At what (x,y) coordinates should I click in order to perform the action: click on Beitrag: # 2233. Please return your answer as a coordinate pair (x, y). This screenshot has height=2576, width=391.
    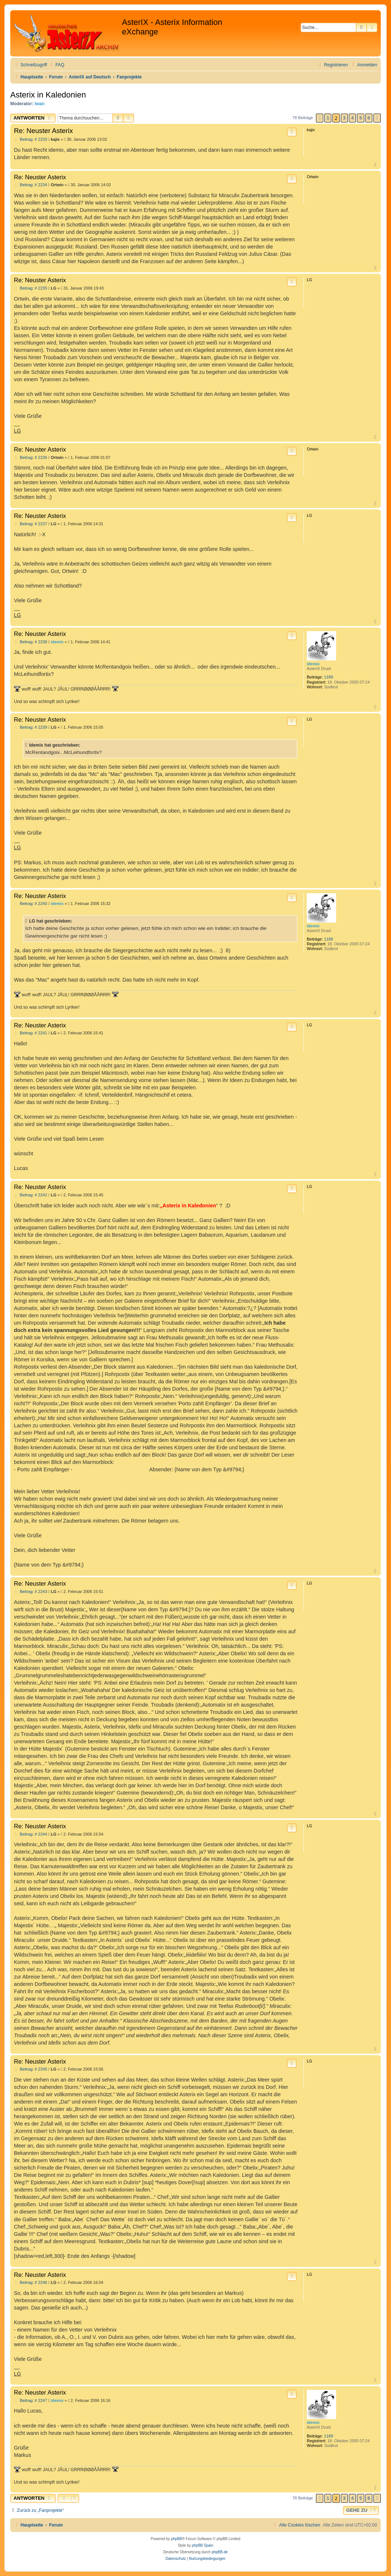
    Looking at the image, I should click on (30, 139).